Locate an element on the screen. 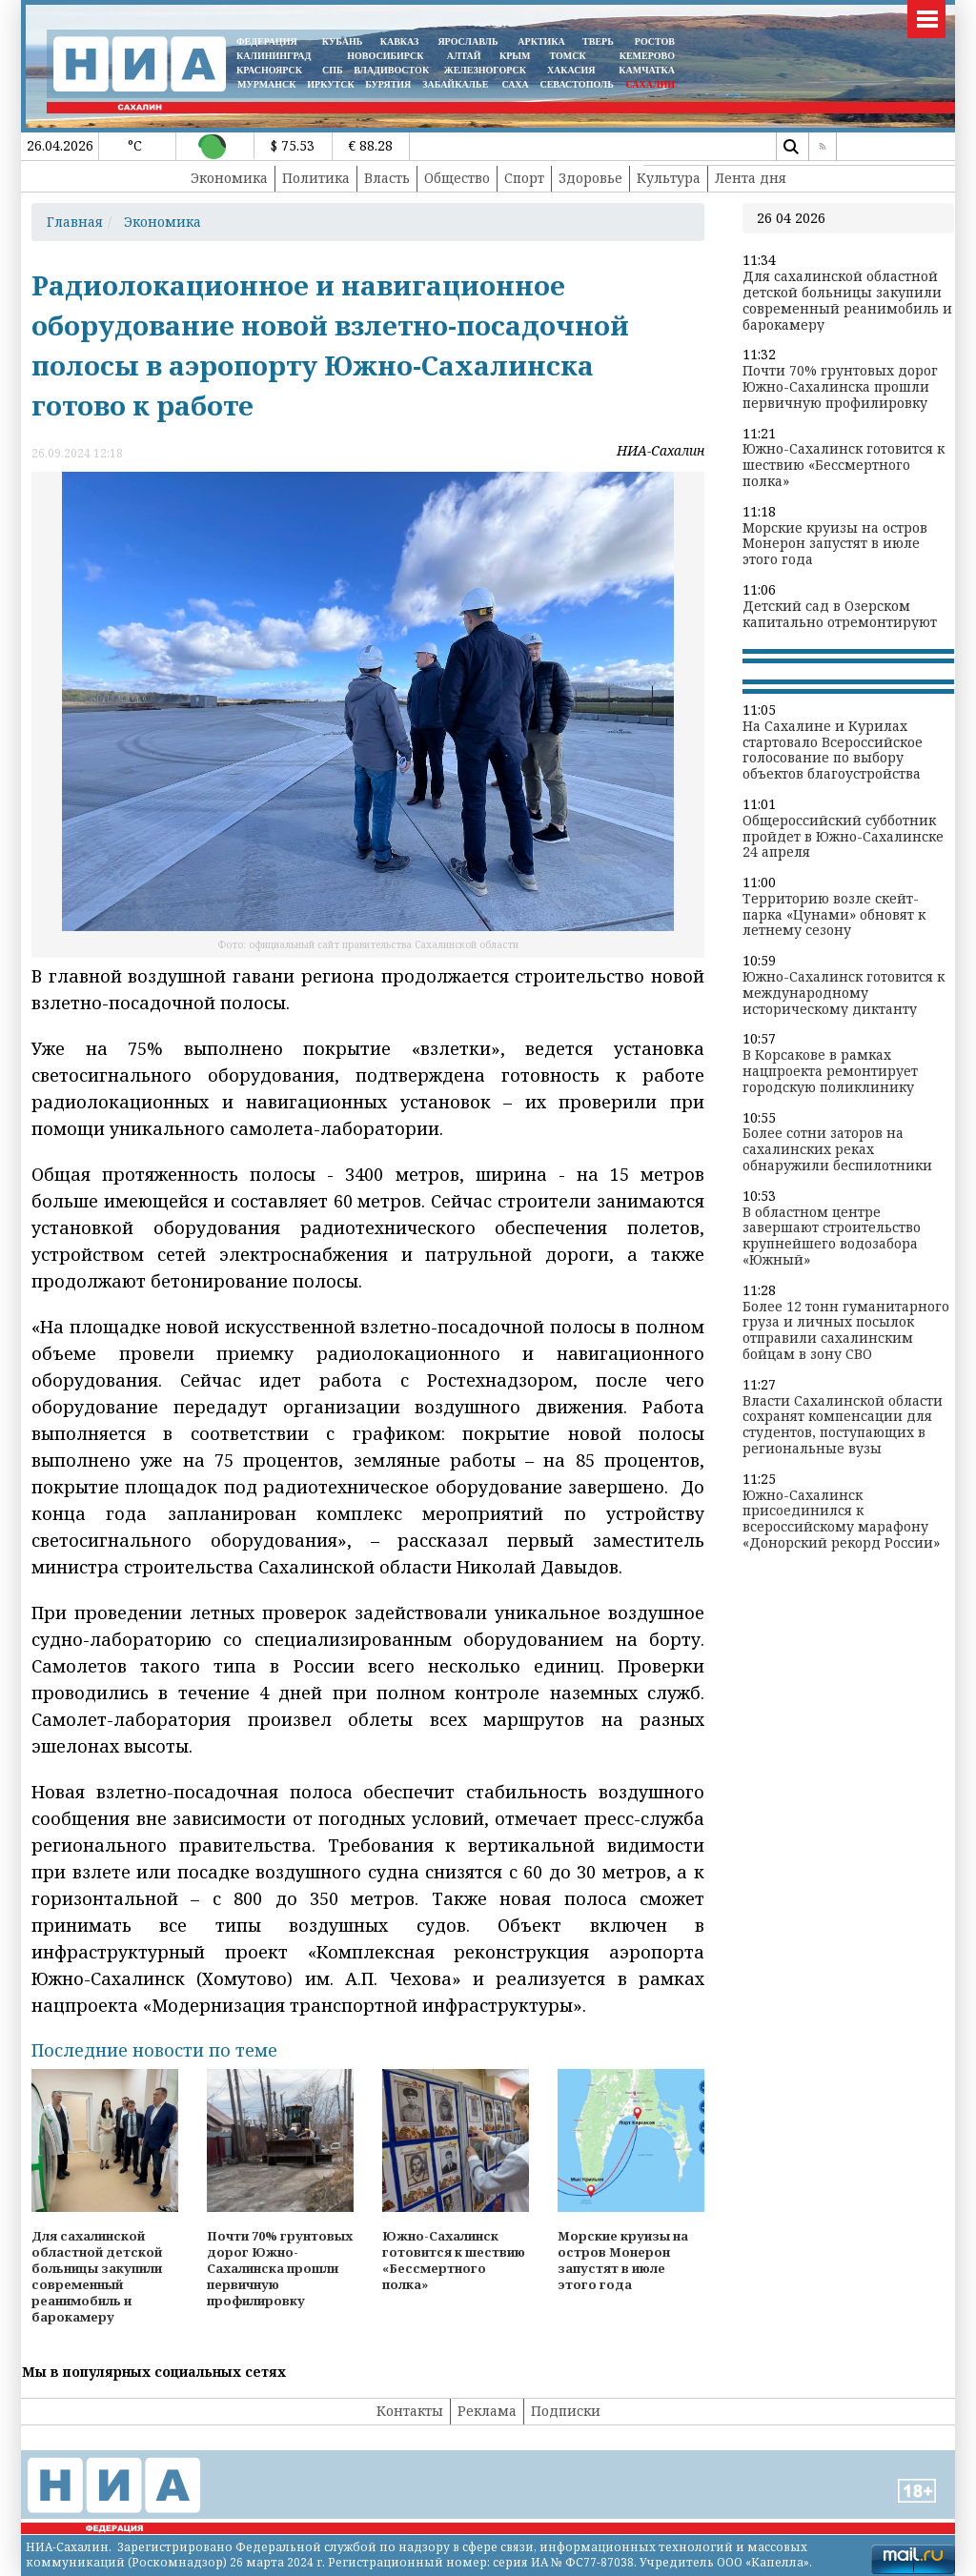  Политика is located at coordinates (316, 178).